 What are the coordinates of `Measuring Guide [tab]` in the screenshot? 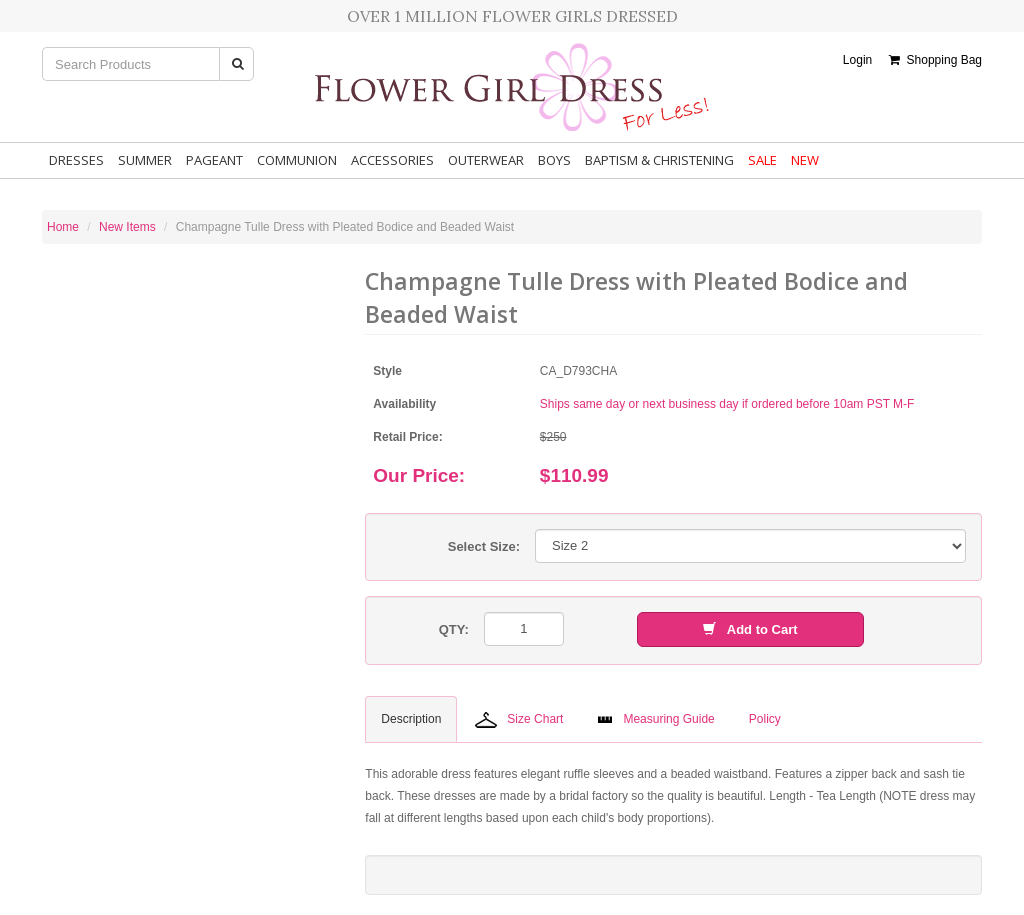 It's located at (655, 719).